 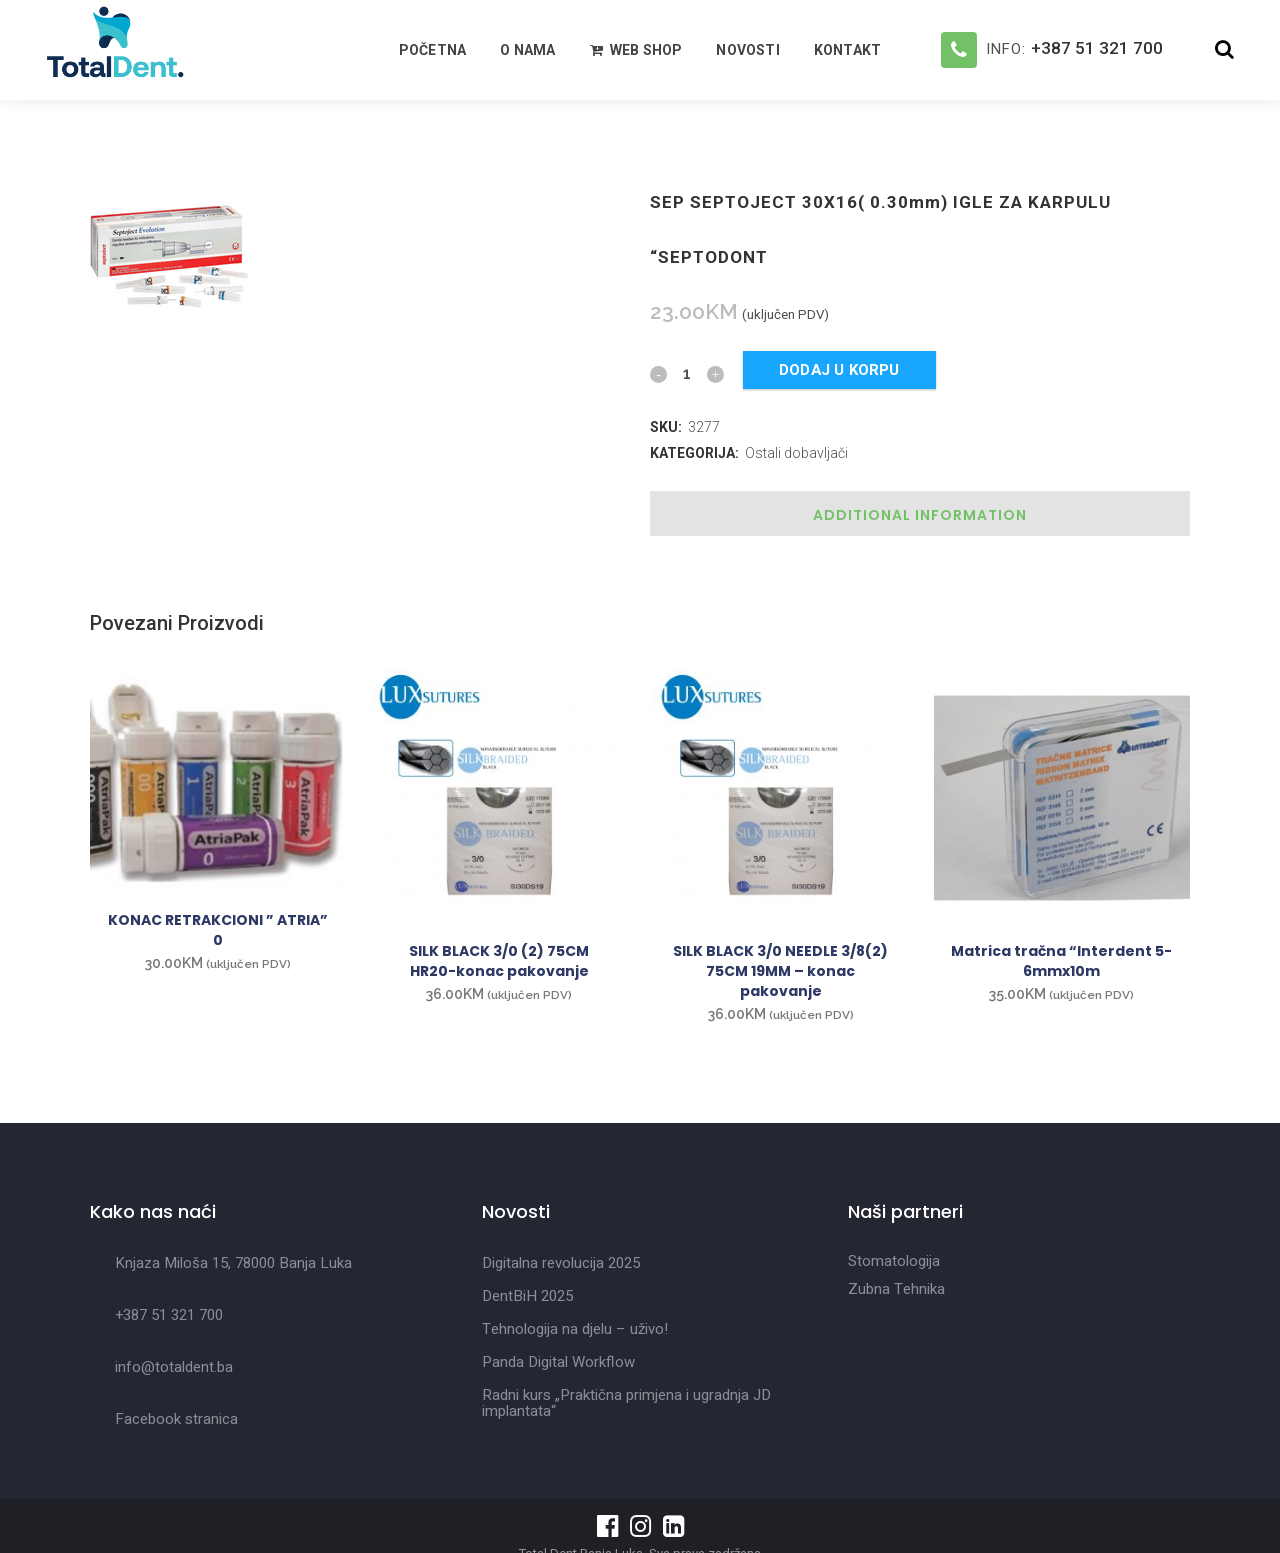 What do you see at coordinates (839, 370) in the screenshot?
I see `Dodaj u korpu` at bounding box center [839, 370].